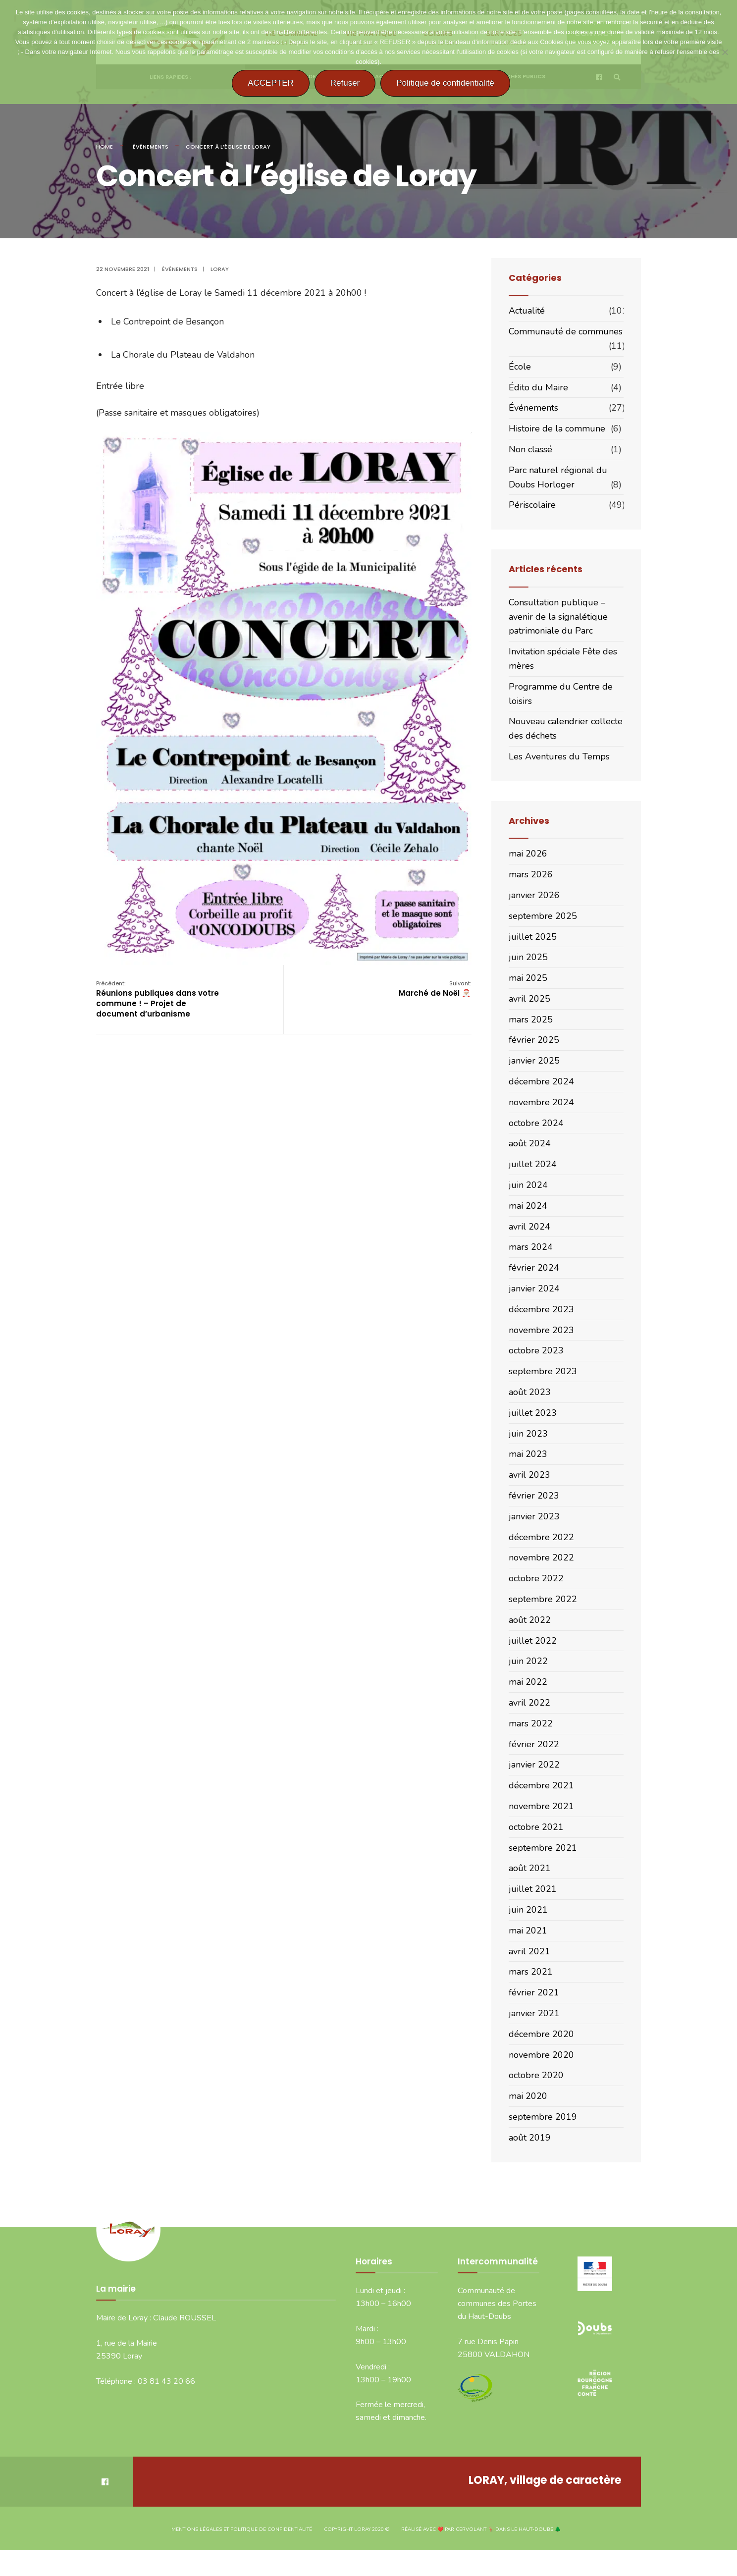 The image size is (737, 2576). Describe the element at coordinates (435, 988) in the screenshot. I see `Marché de Noël 🎅🏼` at that location.